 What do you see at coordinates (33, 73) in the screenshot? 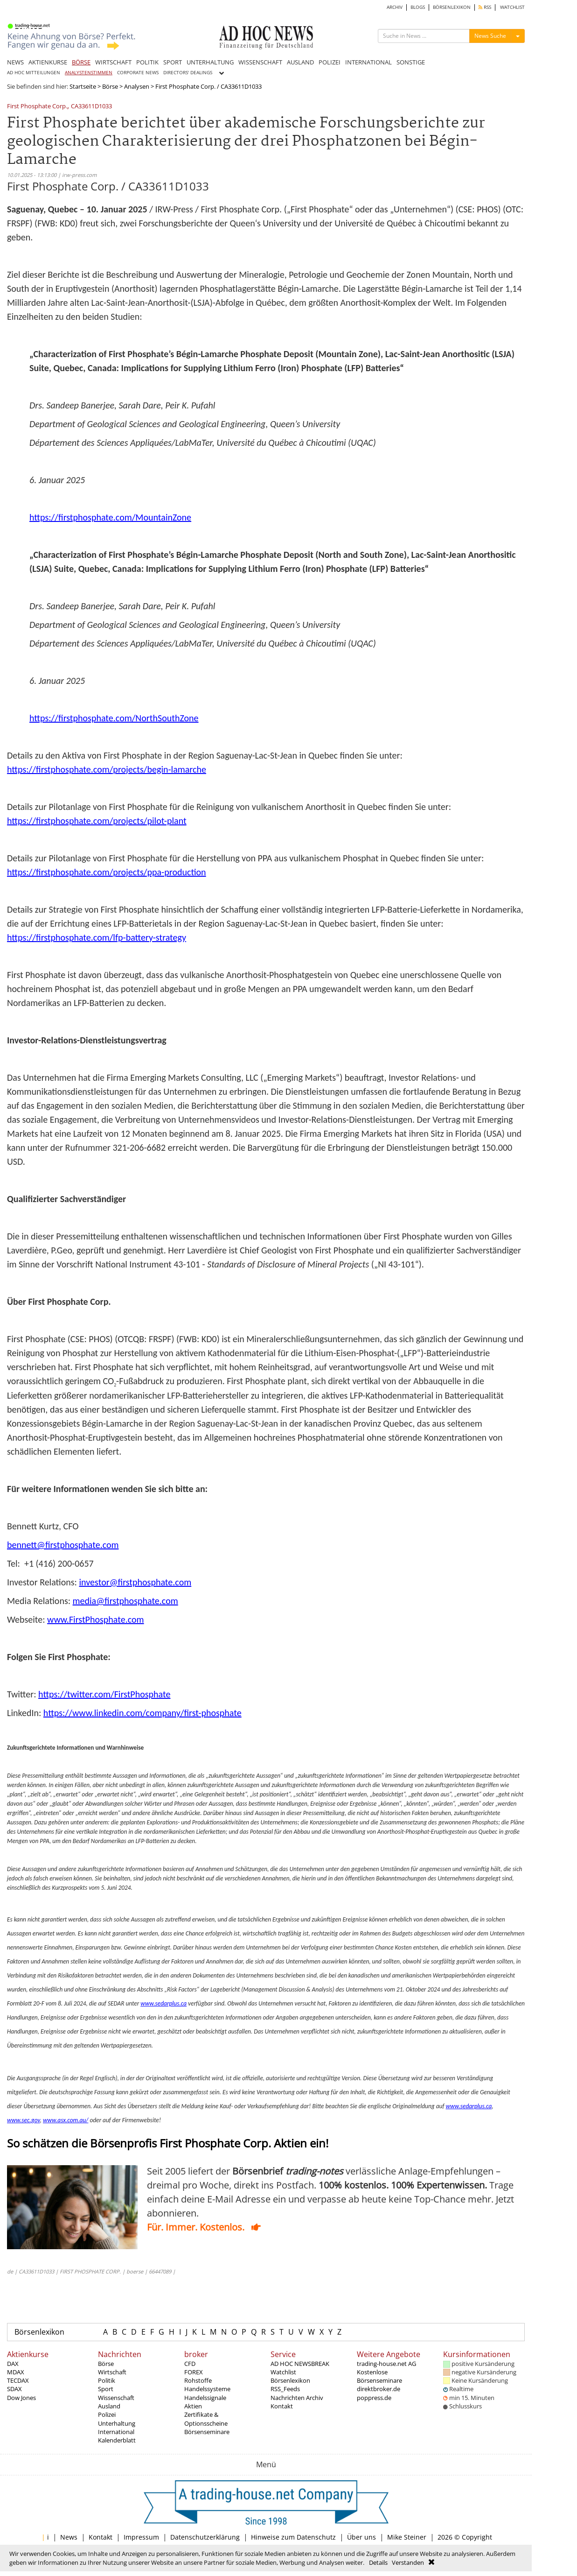
I see `AD HOC MITTEILUNGEN` at bounding box center [33, 73].